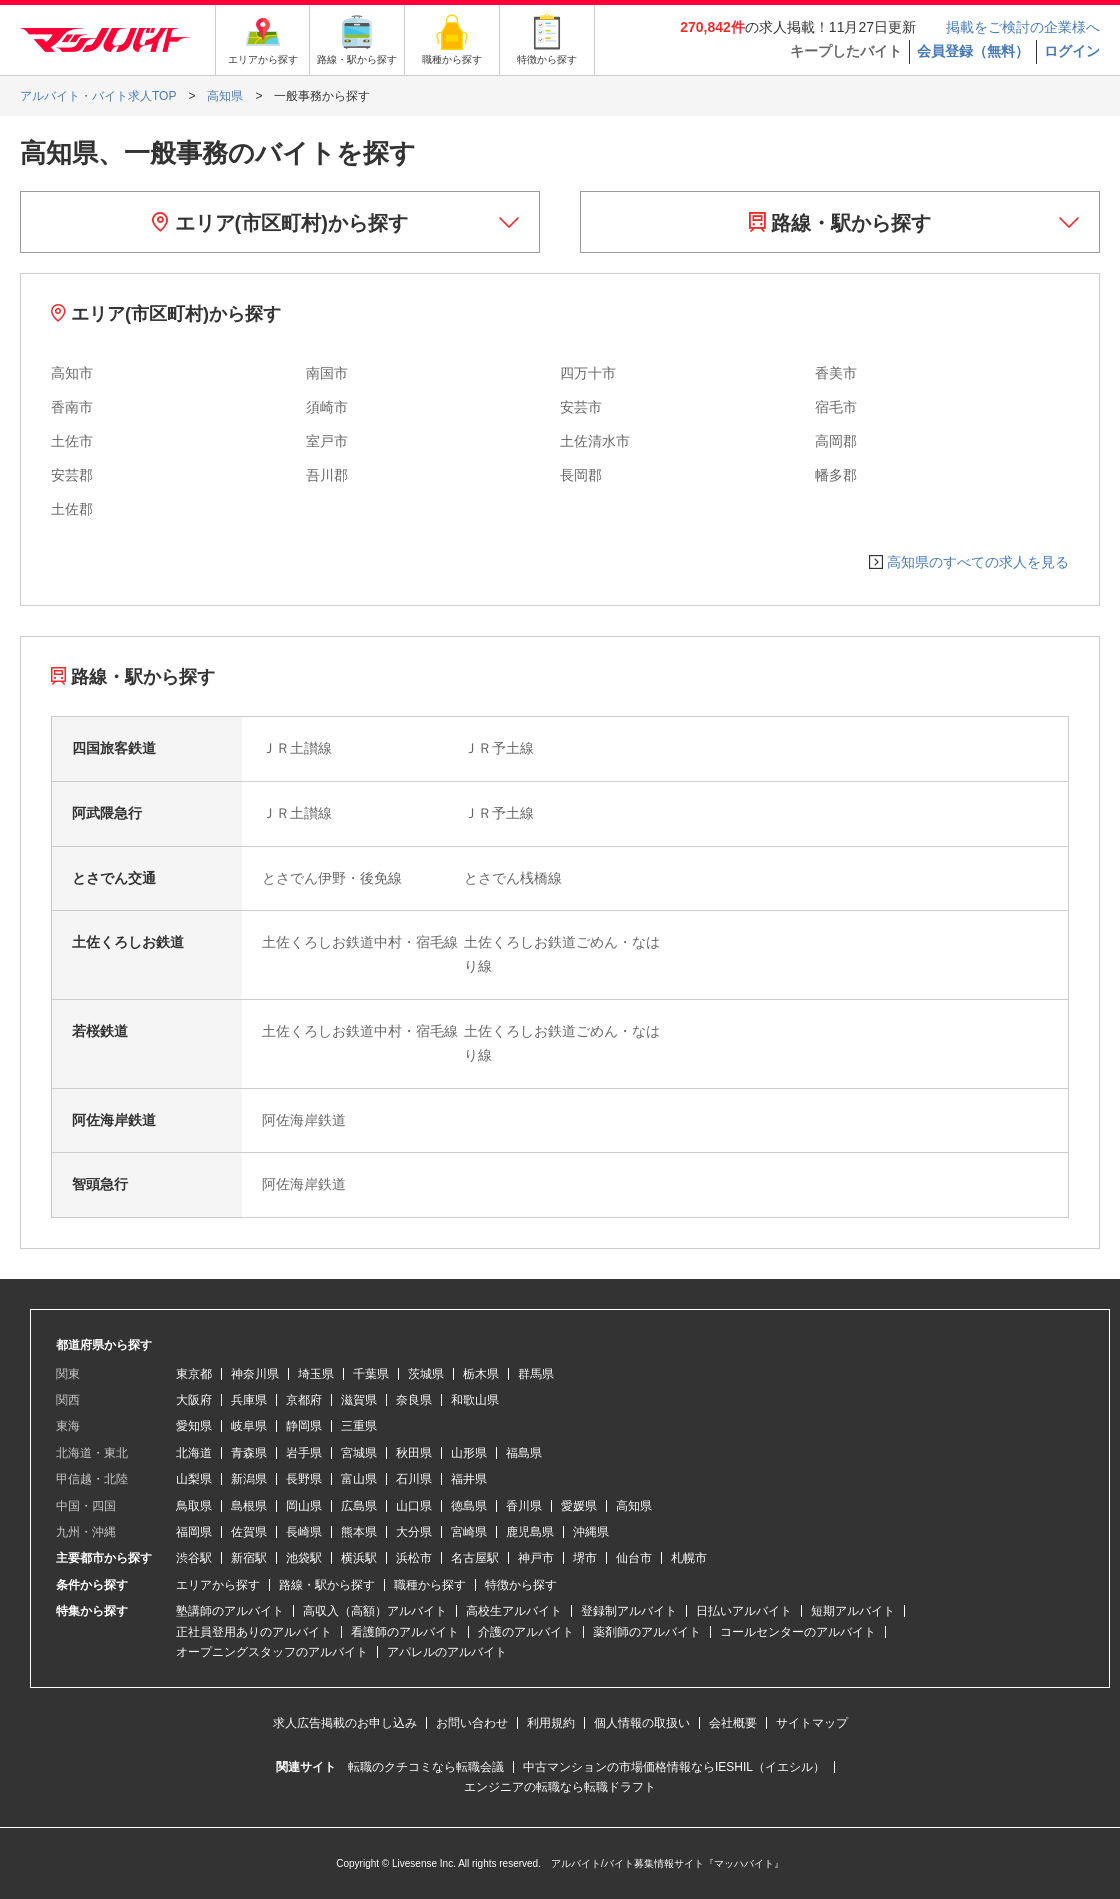  I want to click on 薬剤師のアルバイト, so click(647, 1632).